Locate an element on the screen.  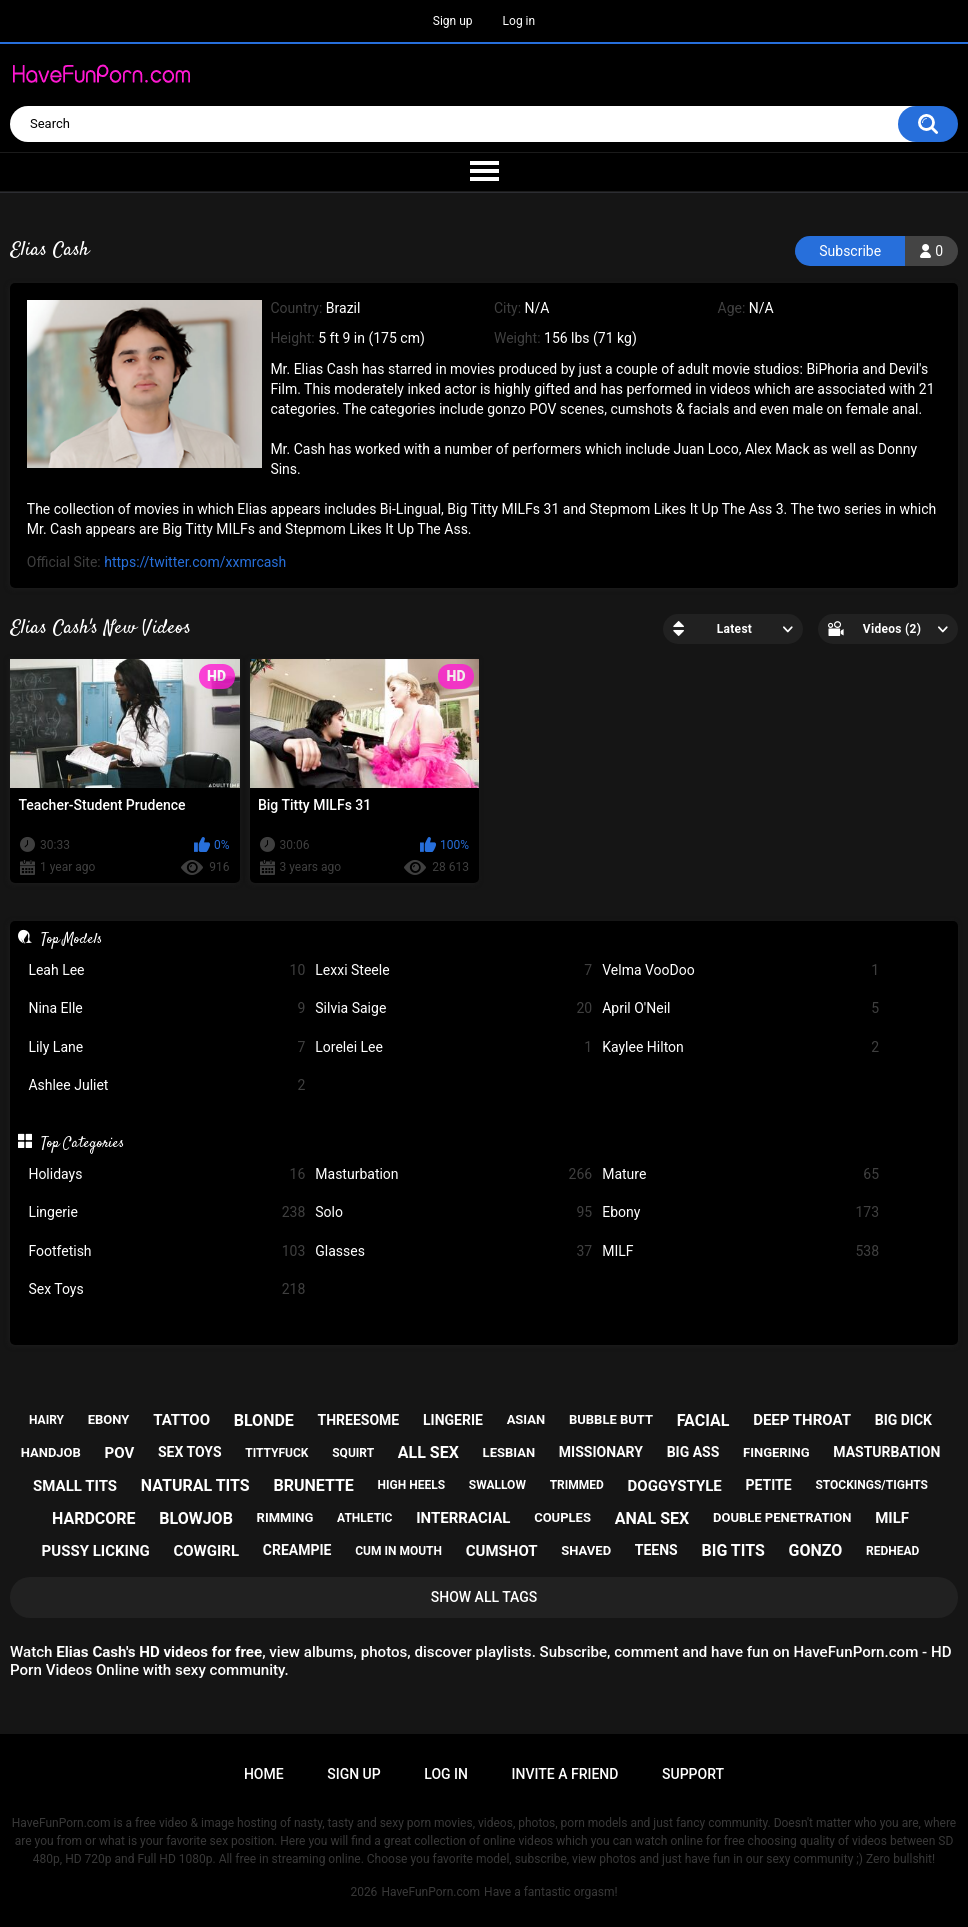
big ass is located at coordinates (693, 1452).